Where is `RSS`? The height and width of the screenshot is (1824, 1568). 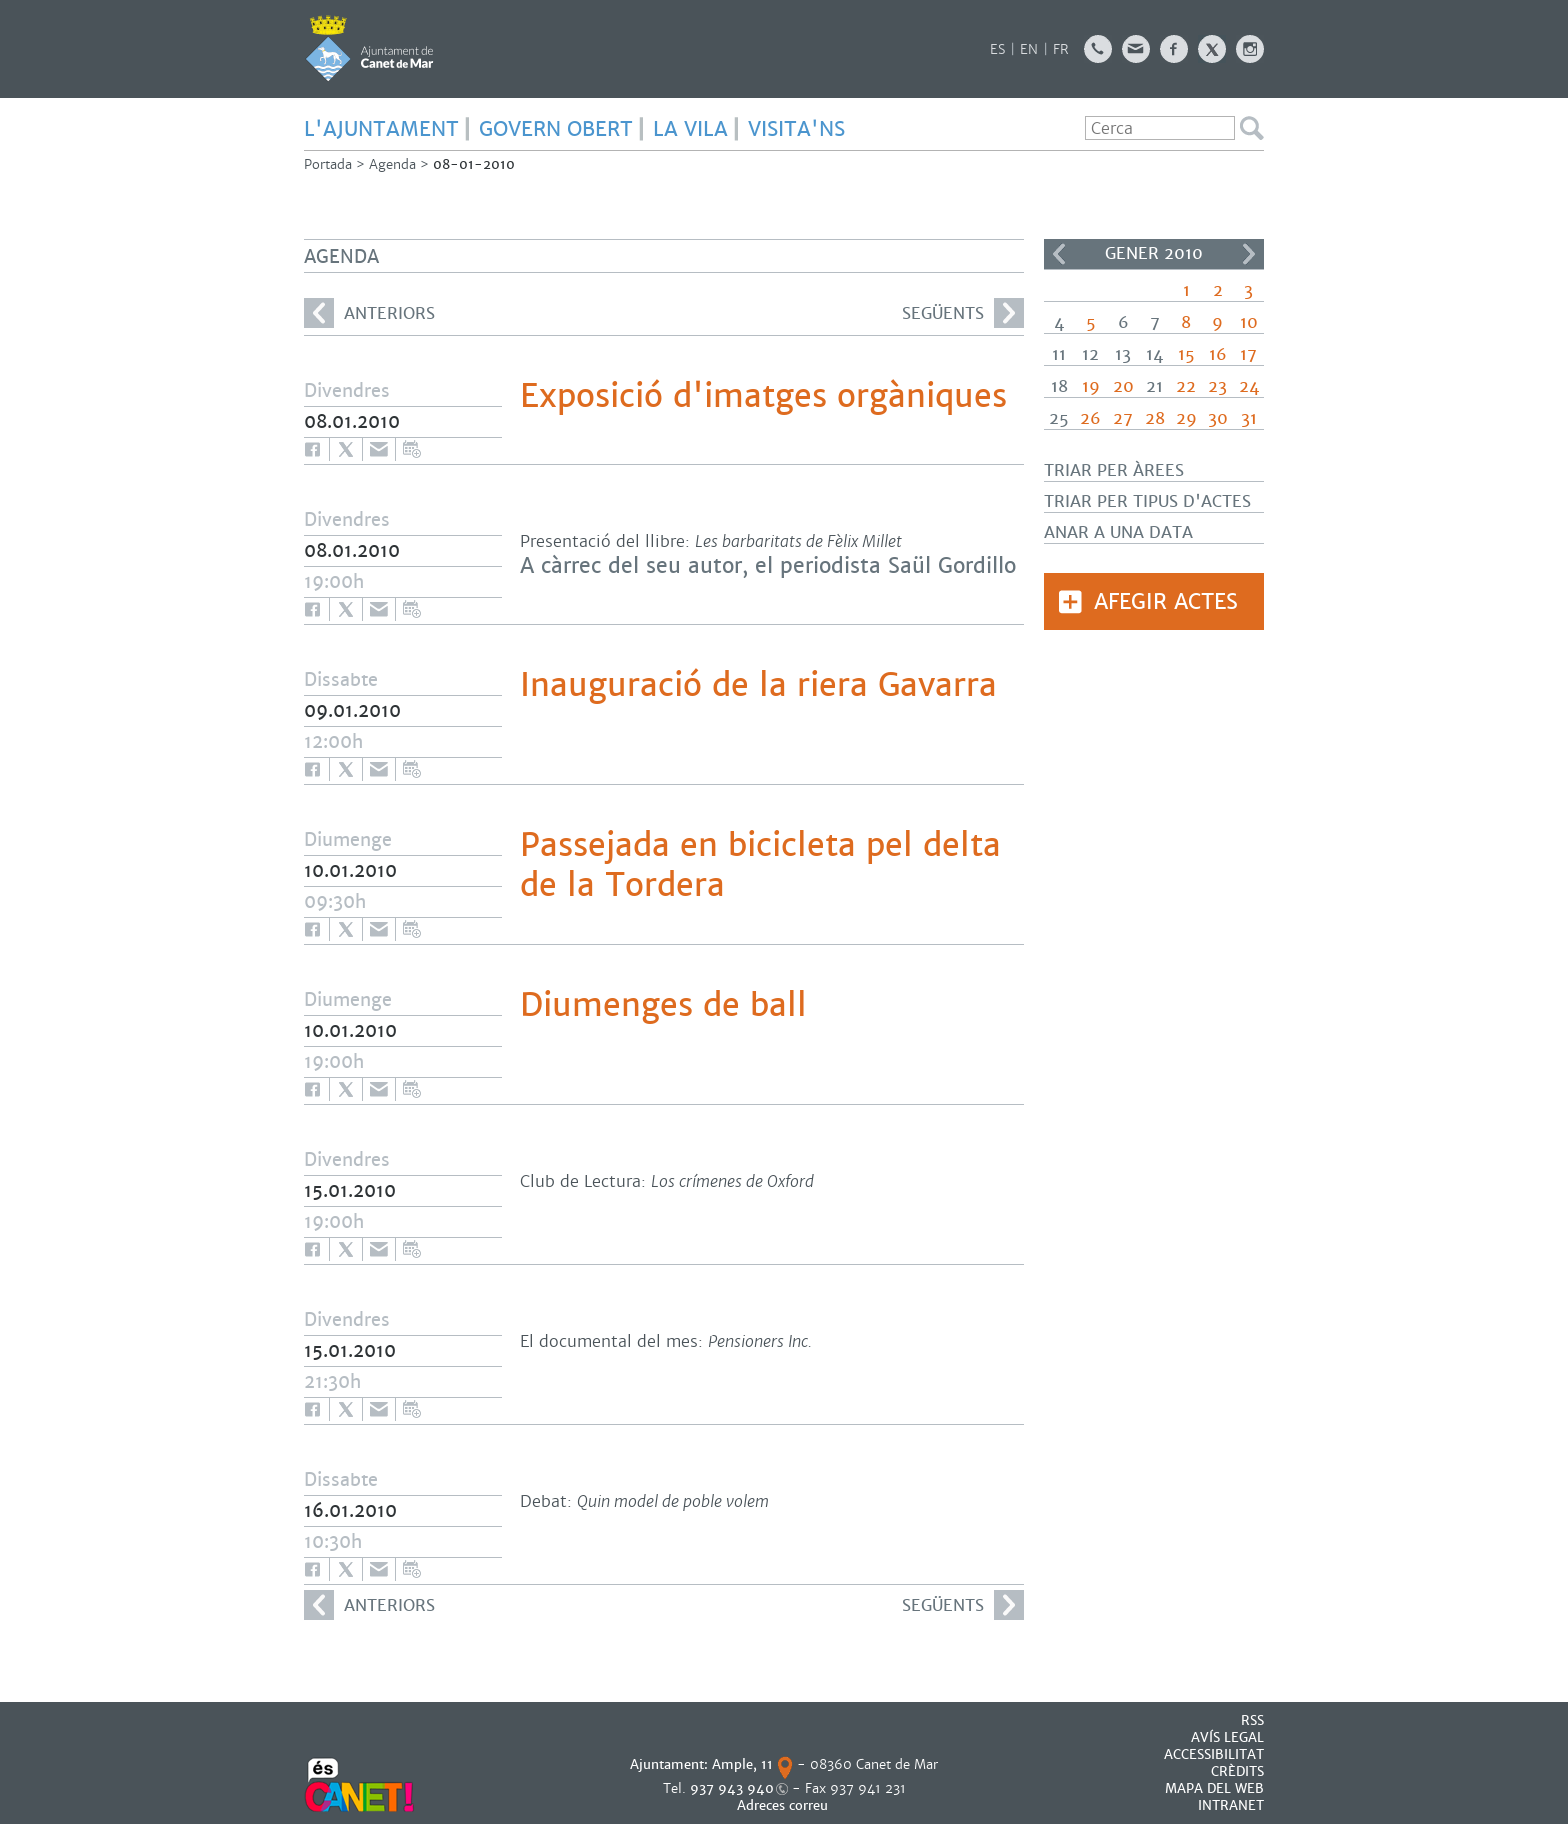 RSS is located at coordinates (1252, 1720).